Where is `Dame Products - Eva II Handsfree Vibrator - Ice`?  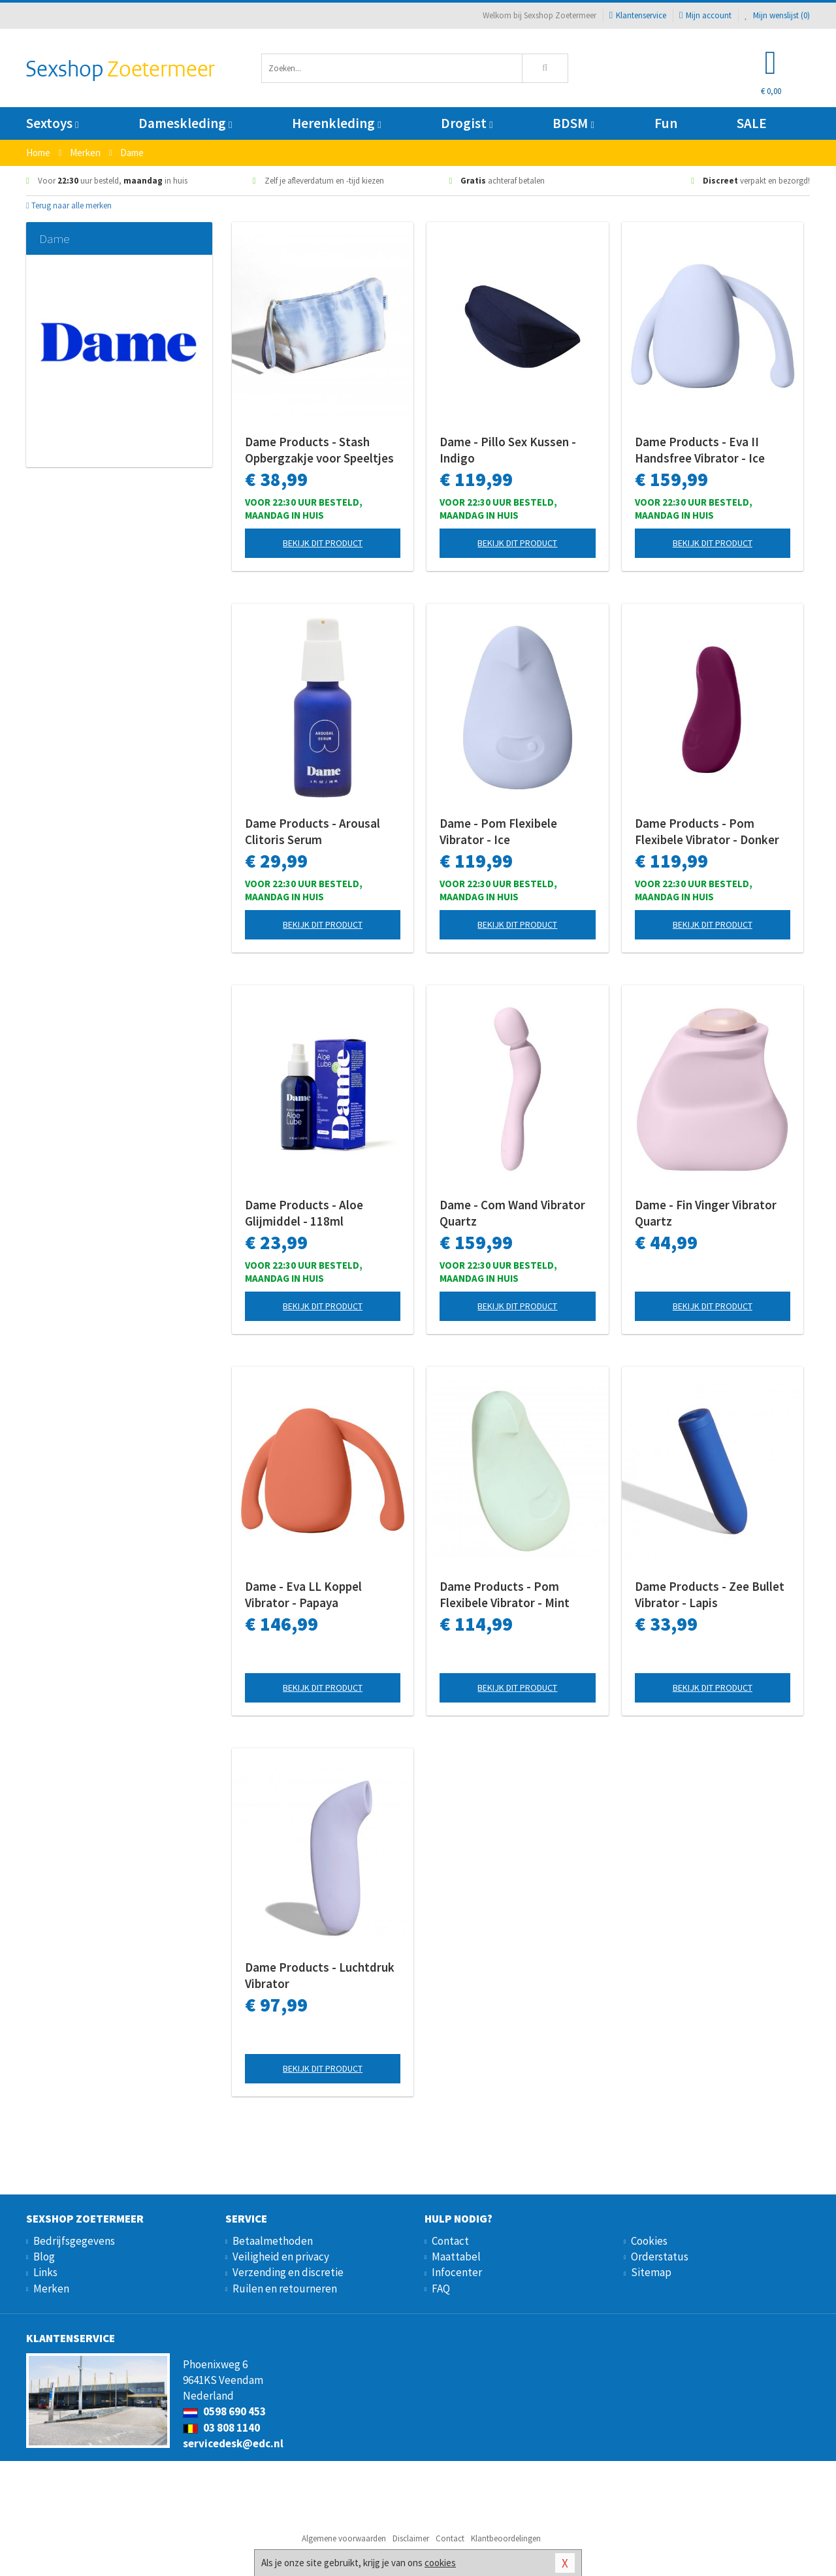 Dame Products - Eva II Handsfree Vibrator - Ice is located at coordinates (700, 450).